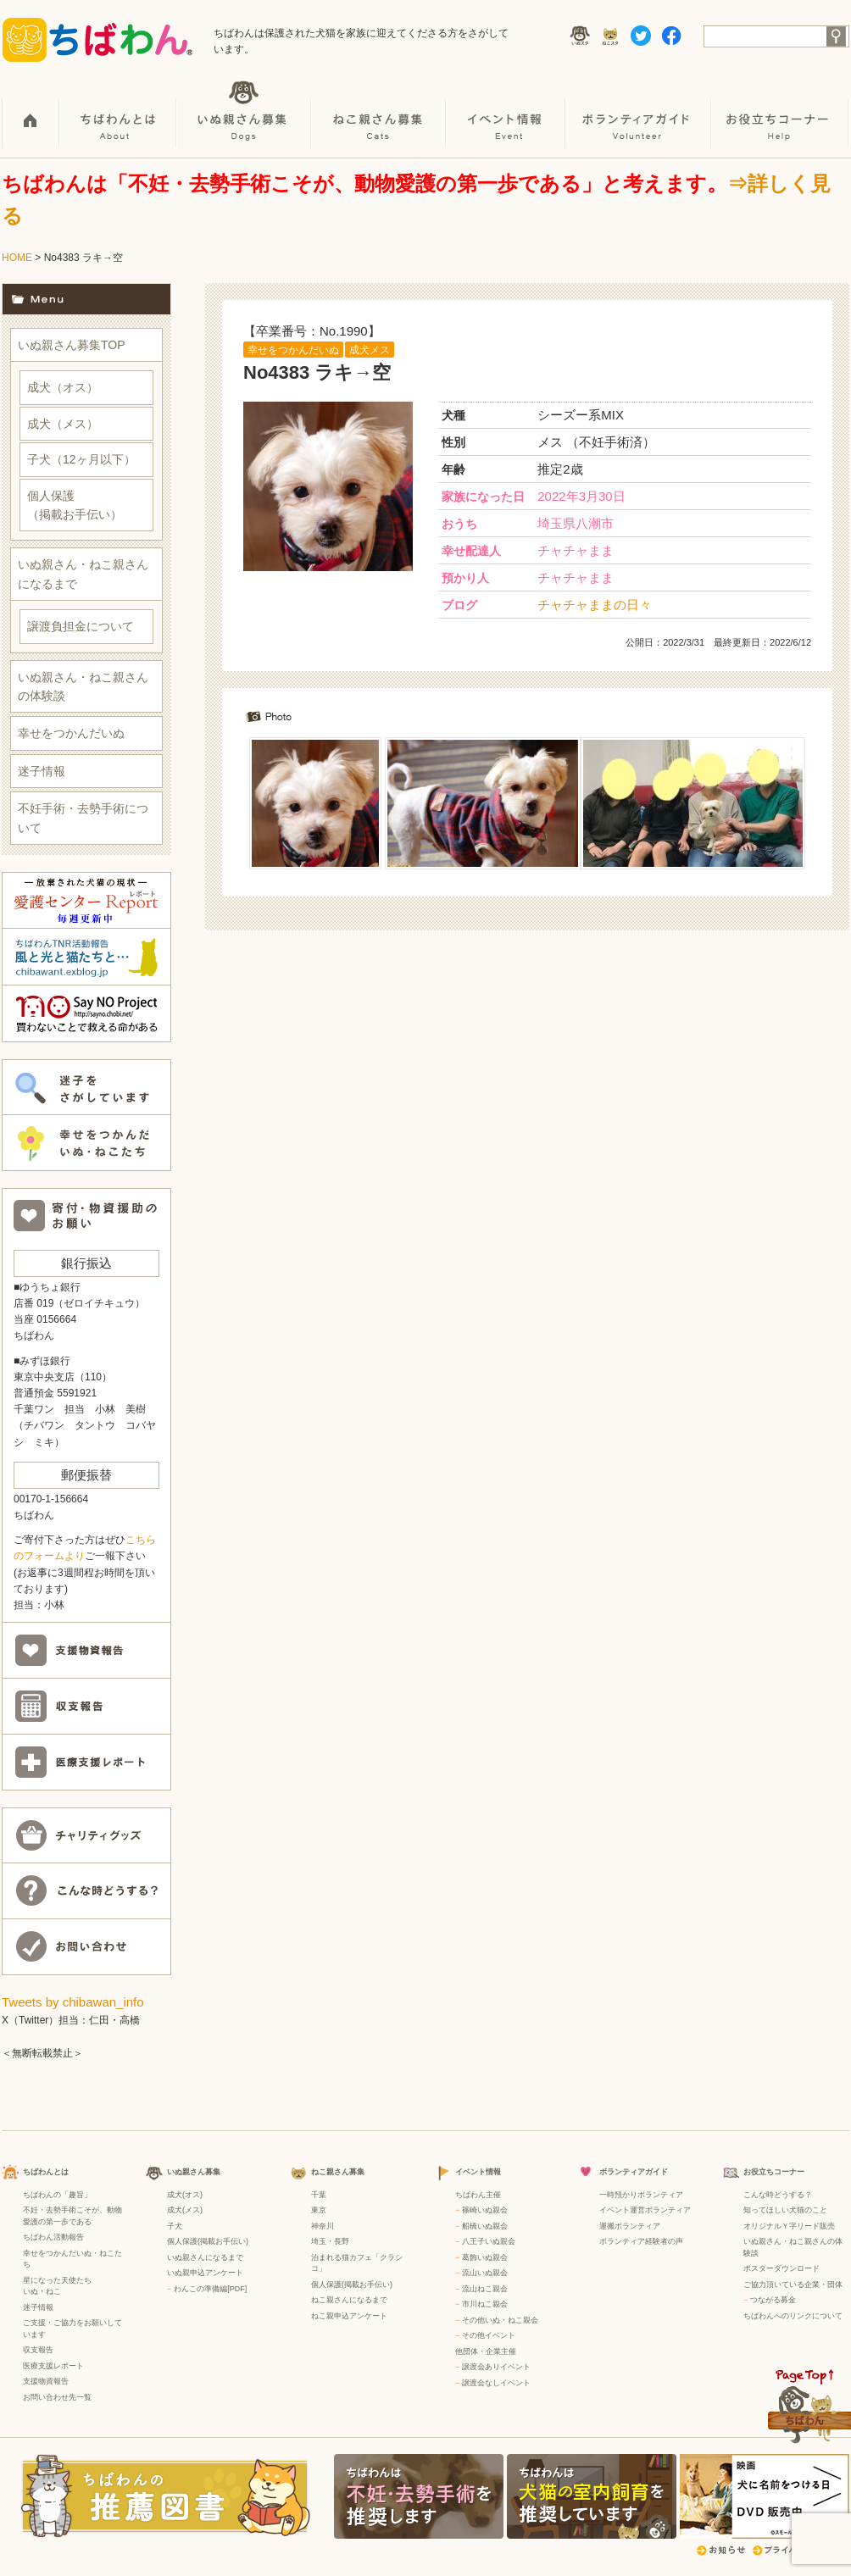  Describe the element at coordinates (629, 2226) in the screenshot. I see `運搬ボランティア` at that location.